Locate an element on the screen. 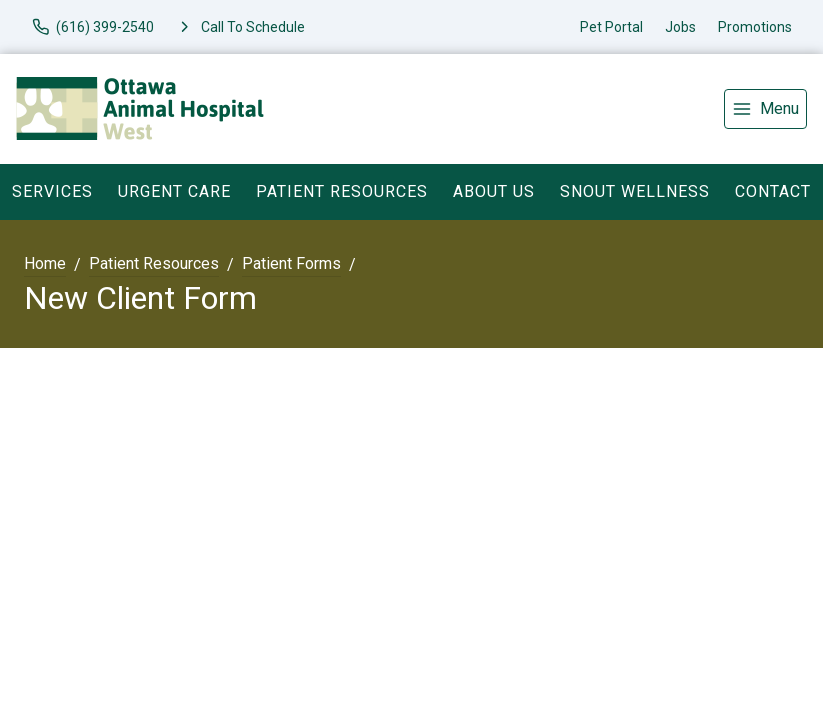 The image size is (823, 720). Jobs is located at coordinates (680, 27).